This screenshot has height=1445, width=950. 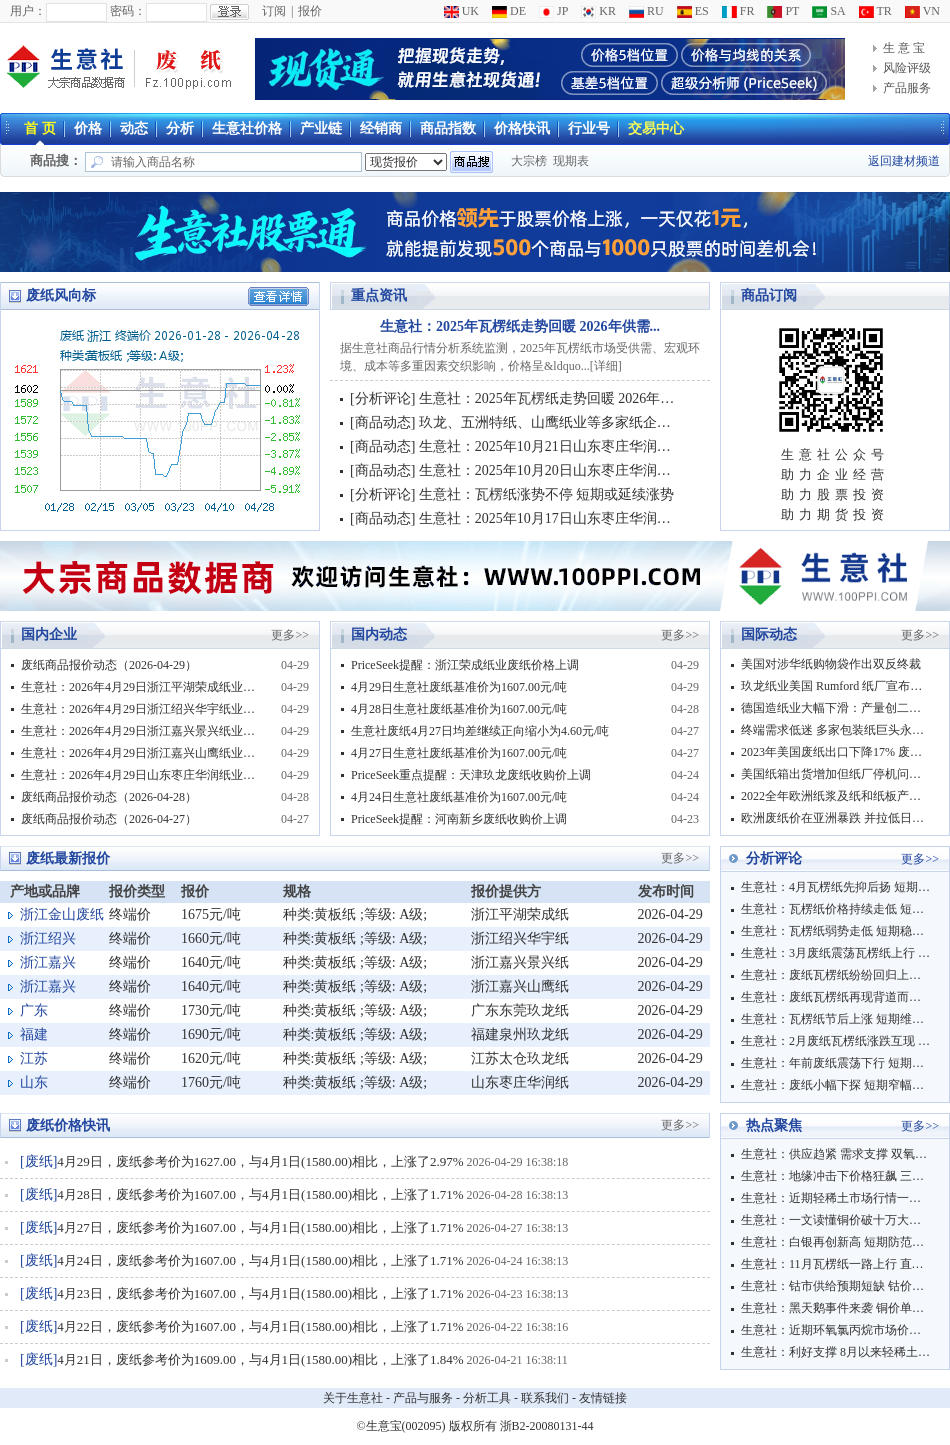 What do you see at coordinates (836, 1176) in the screenshot?
I see `生意社：地缘冲击下价格狂飙 三聚氰胺市场迎来强势上行周期` at bounding box center [836, 1176].